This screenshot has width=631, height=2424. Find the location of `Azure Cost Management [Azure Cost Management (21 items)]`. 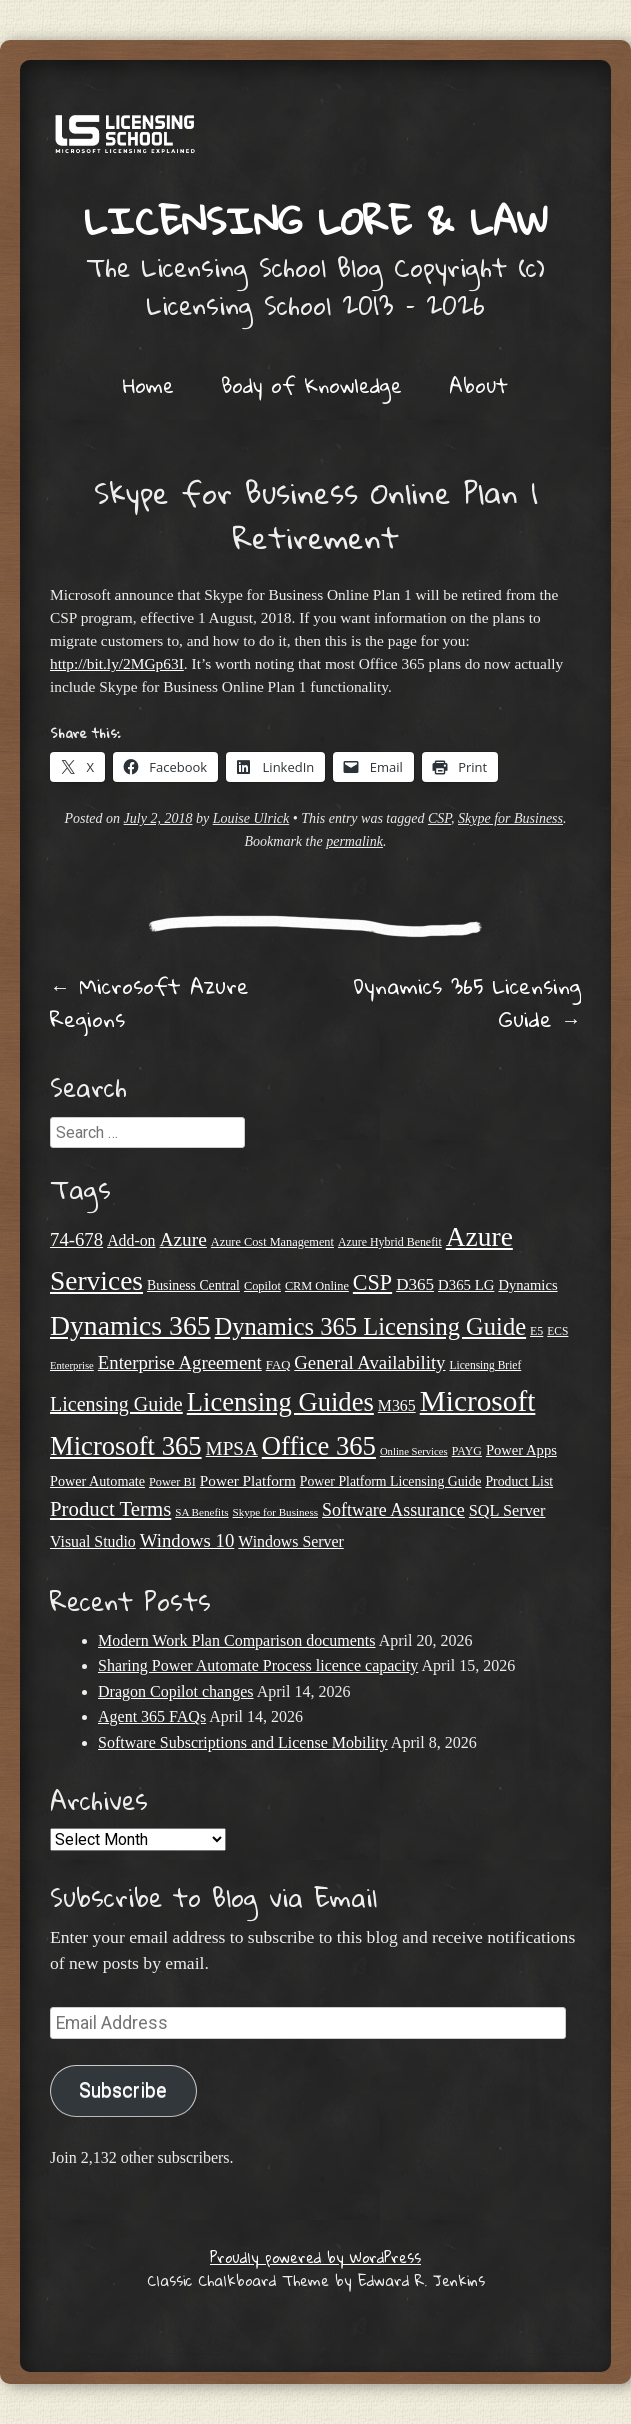

Azure Cost Management [Azure Cost Management (21 items)] is located at coordinates (272, 1242).